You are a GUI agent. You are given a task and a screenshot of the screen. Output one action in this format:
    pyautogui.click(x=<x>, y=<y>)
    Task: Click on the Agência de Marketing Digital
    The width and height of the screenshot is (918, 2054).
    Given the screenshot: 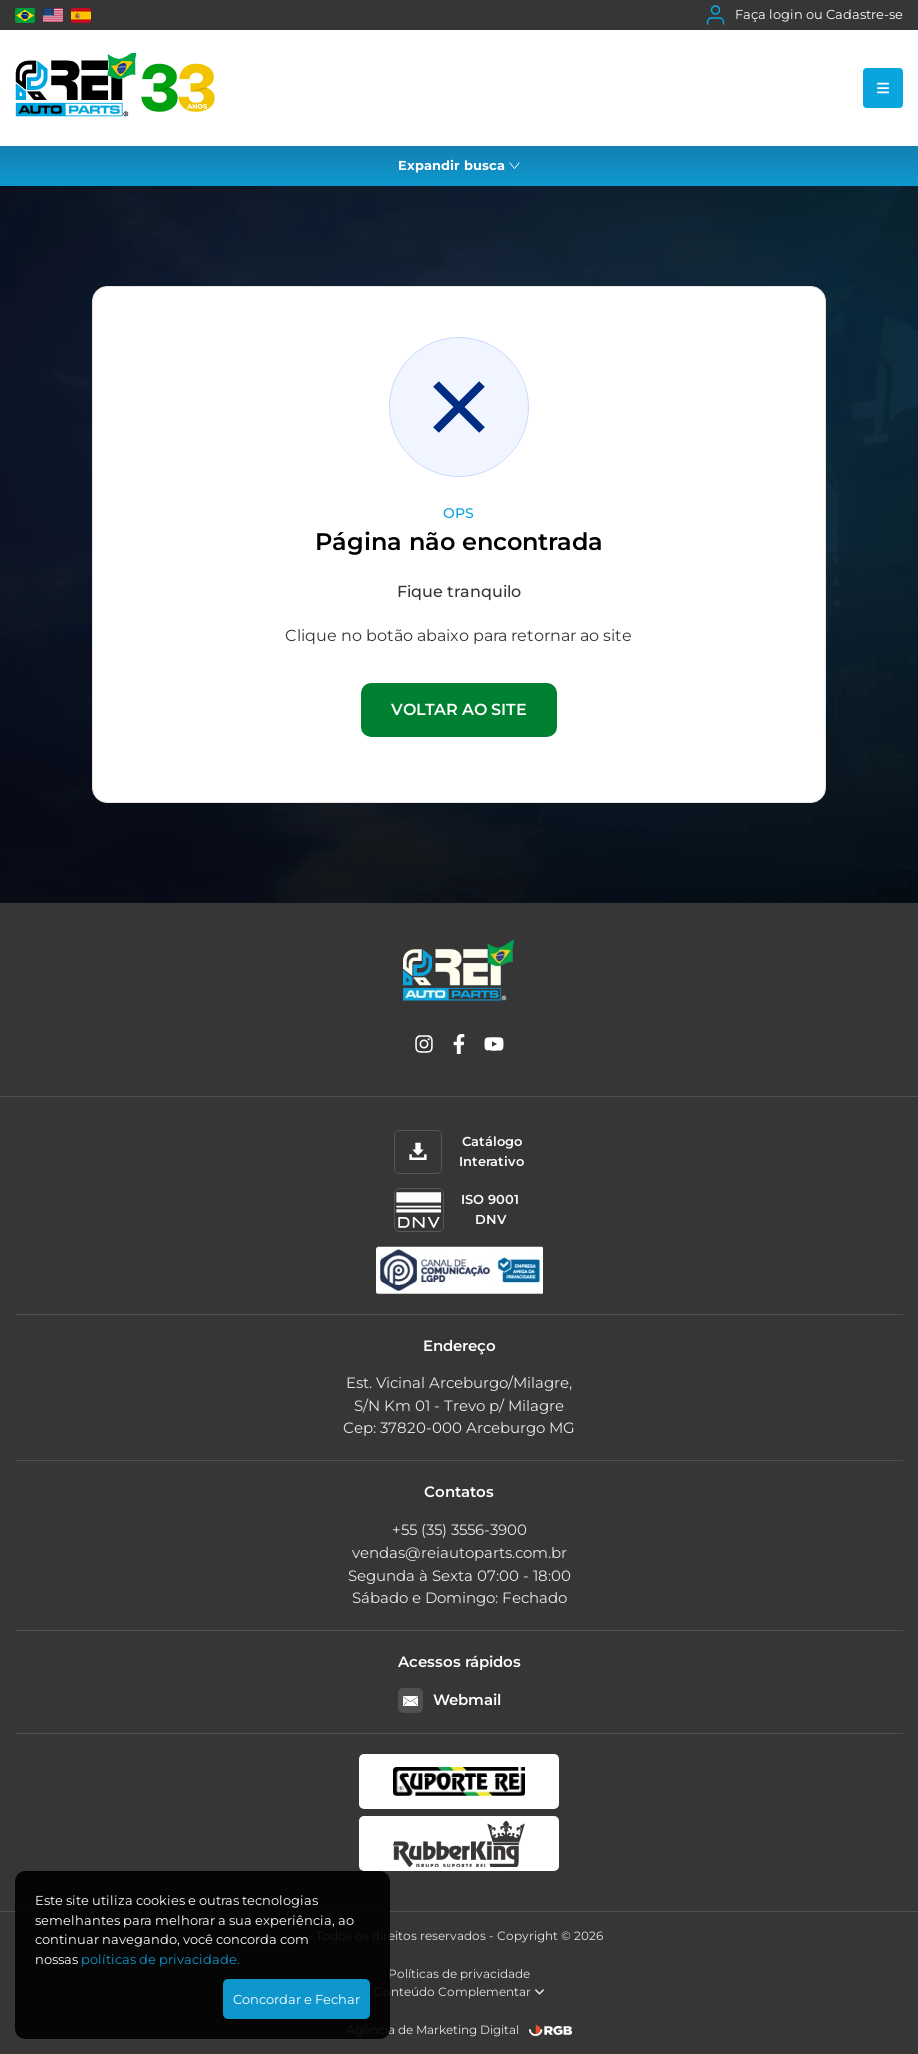 What is the action you would take?
    pyautogui.click(x=432, y=2029)
    